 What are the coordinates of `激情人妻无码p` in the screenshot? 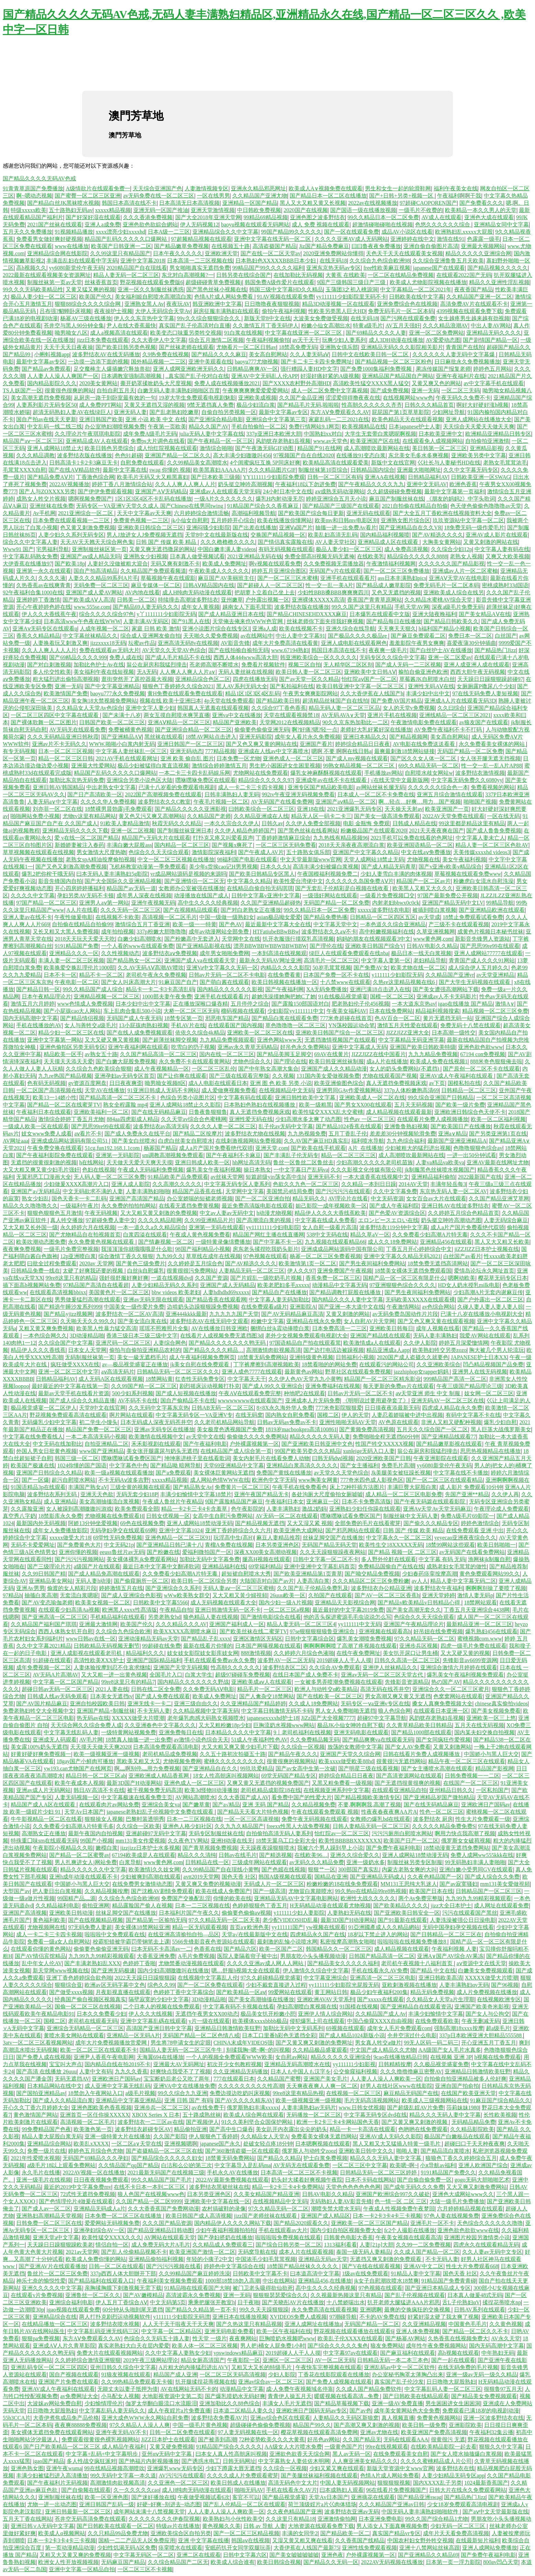 It's located at (475, 1595).